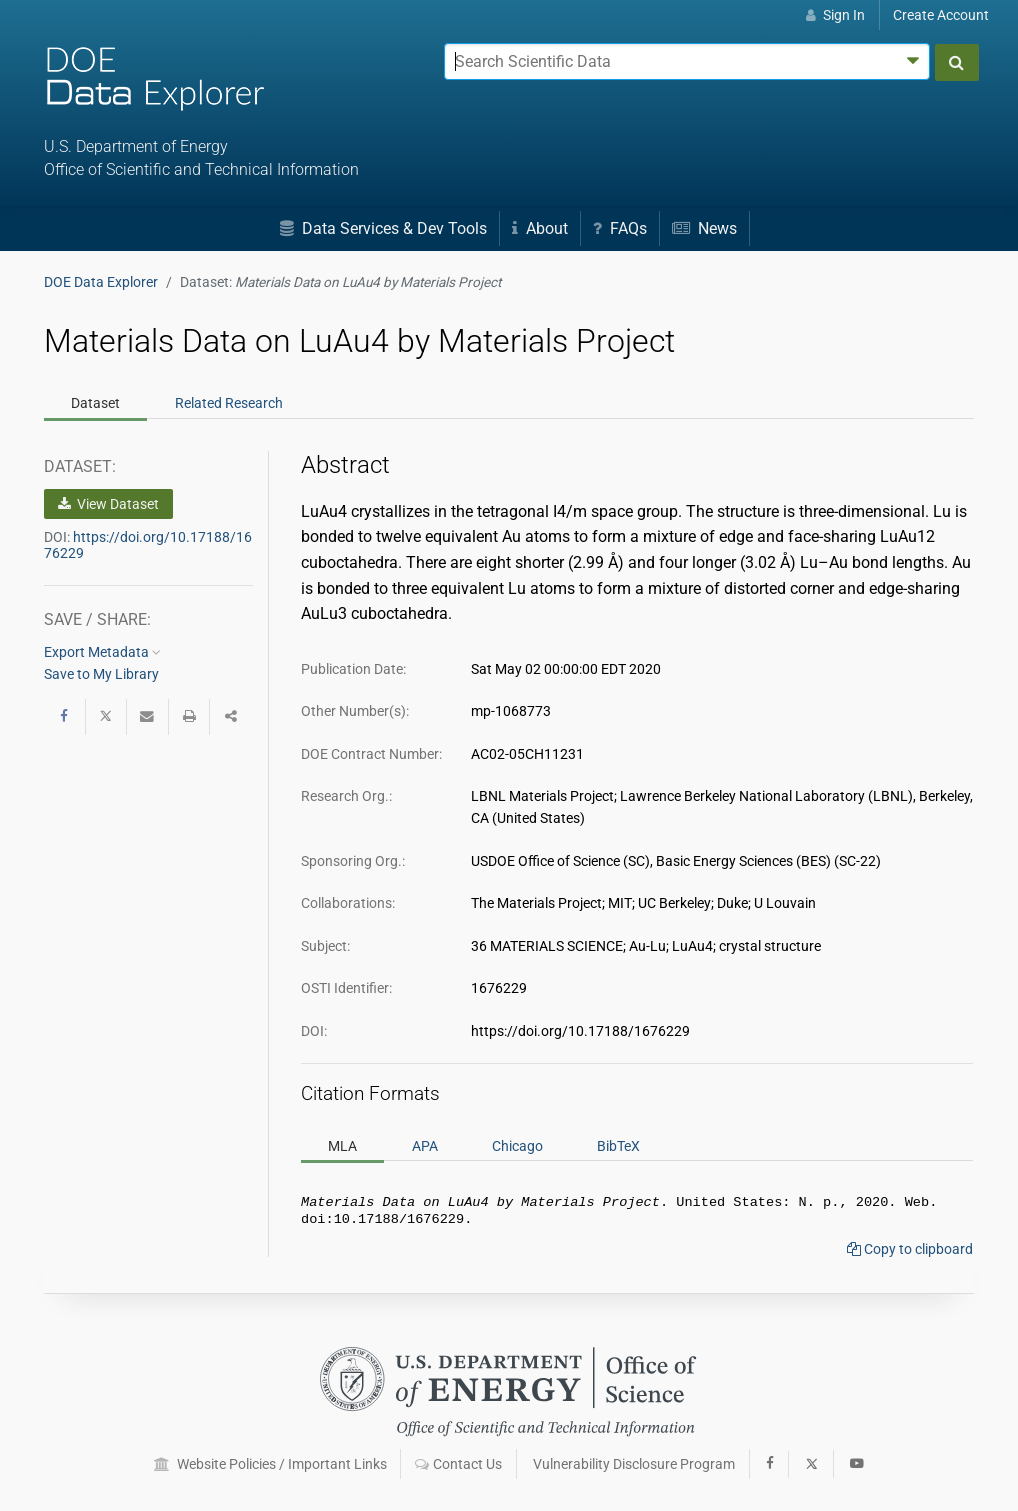  What do you see at coordinates (102, 652) in the screenshot?
I see `Export Metadata` at bounding box center [102, 652].